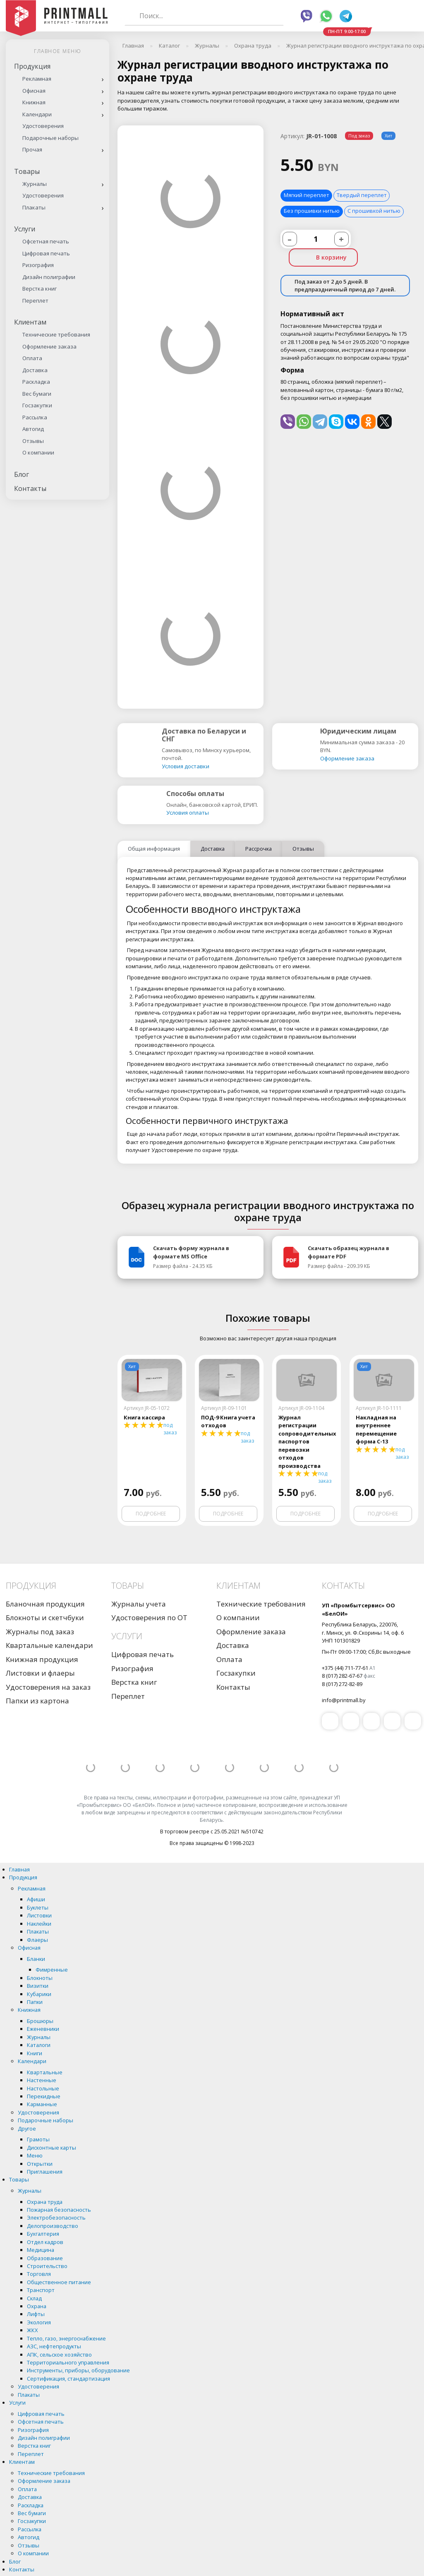 Image resolution: width=424 pixels, height=2576 pixels. I want to click on Раскладка, so click(36, 381).